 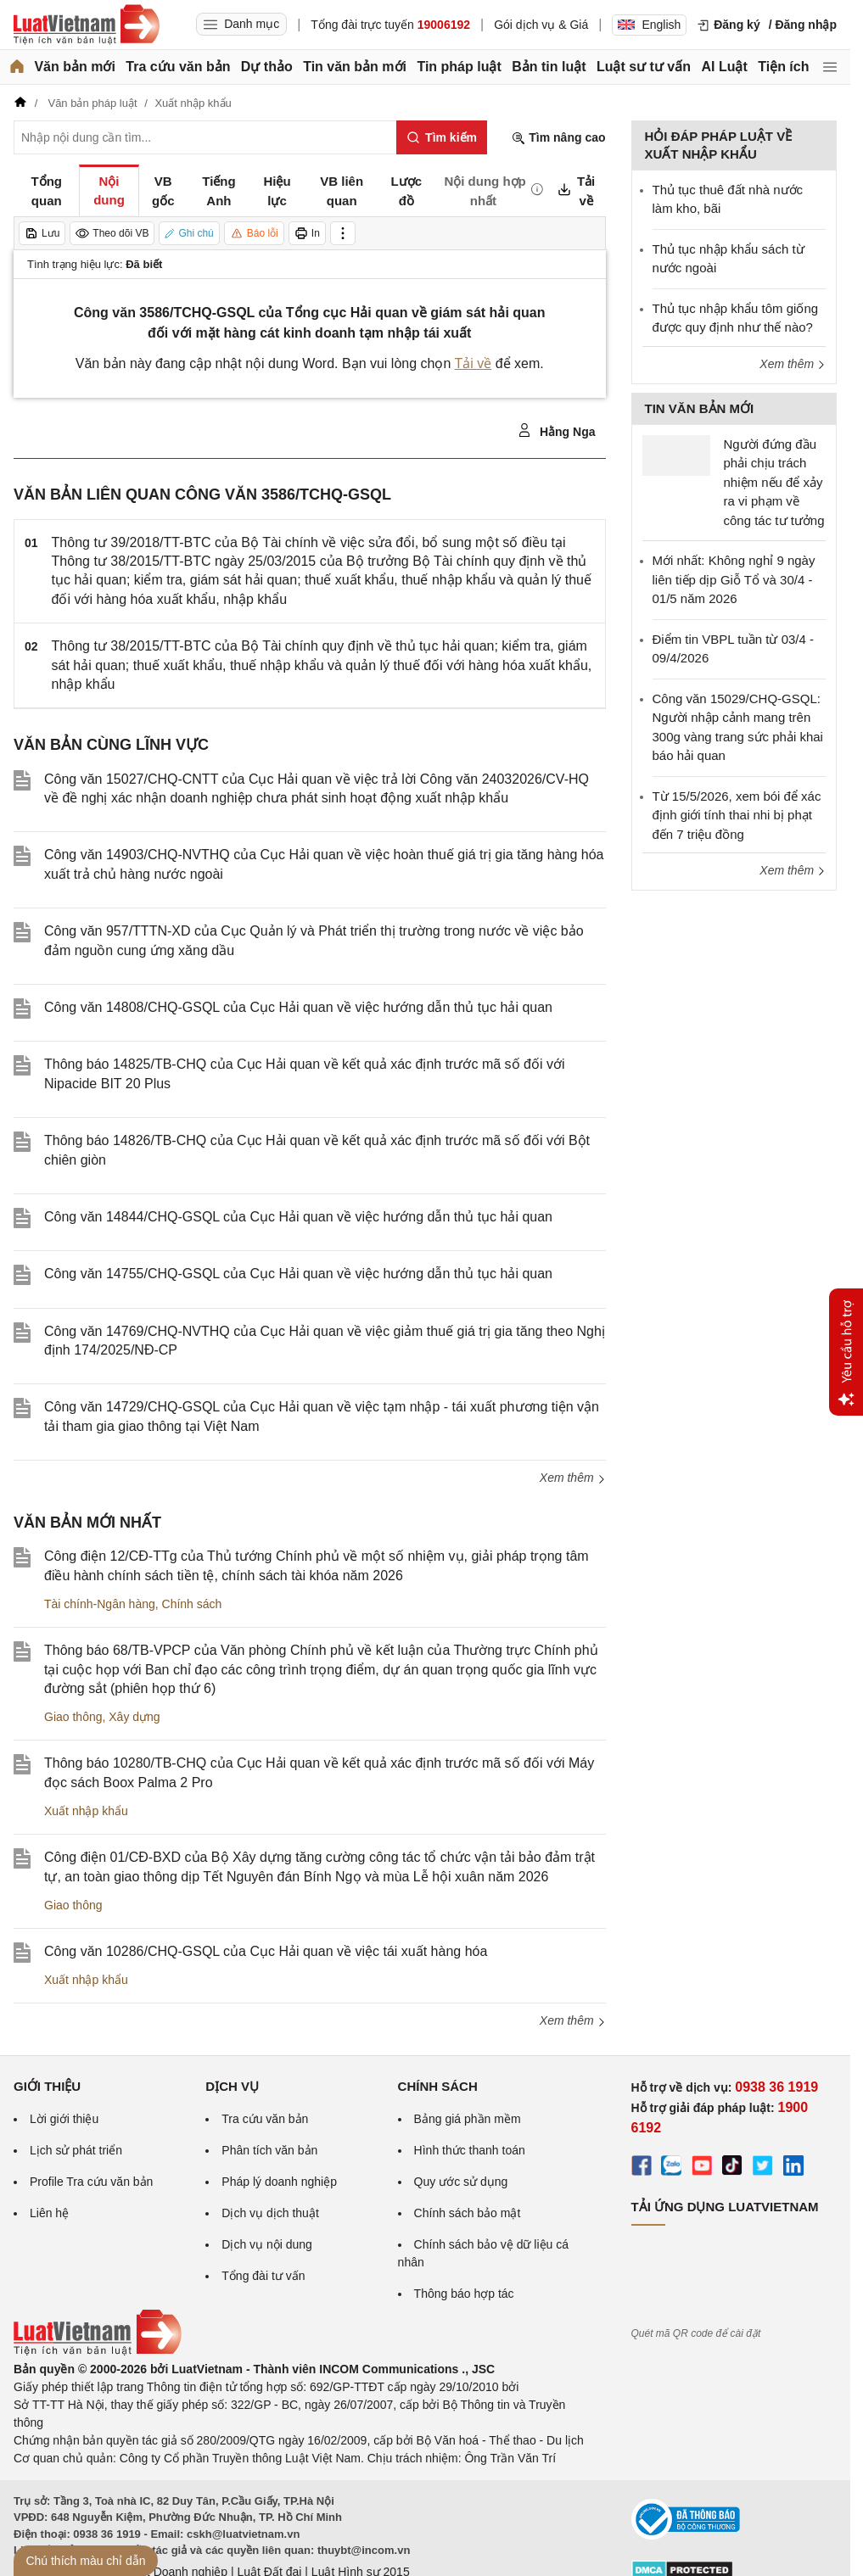 What do you see at coordinates (467, 2119) in the screenshot?
I see `Bảng giá phần mềm` at bounding box center [467, 2119].